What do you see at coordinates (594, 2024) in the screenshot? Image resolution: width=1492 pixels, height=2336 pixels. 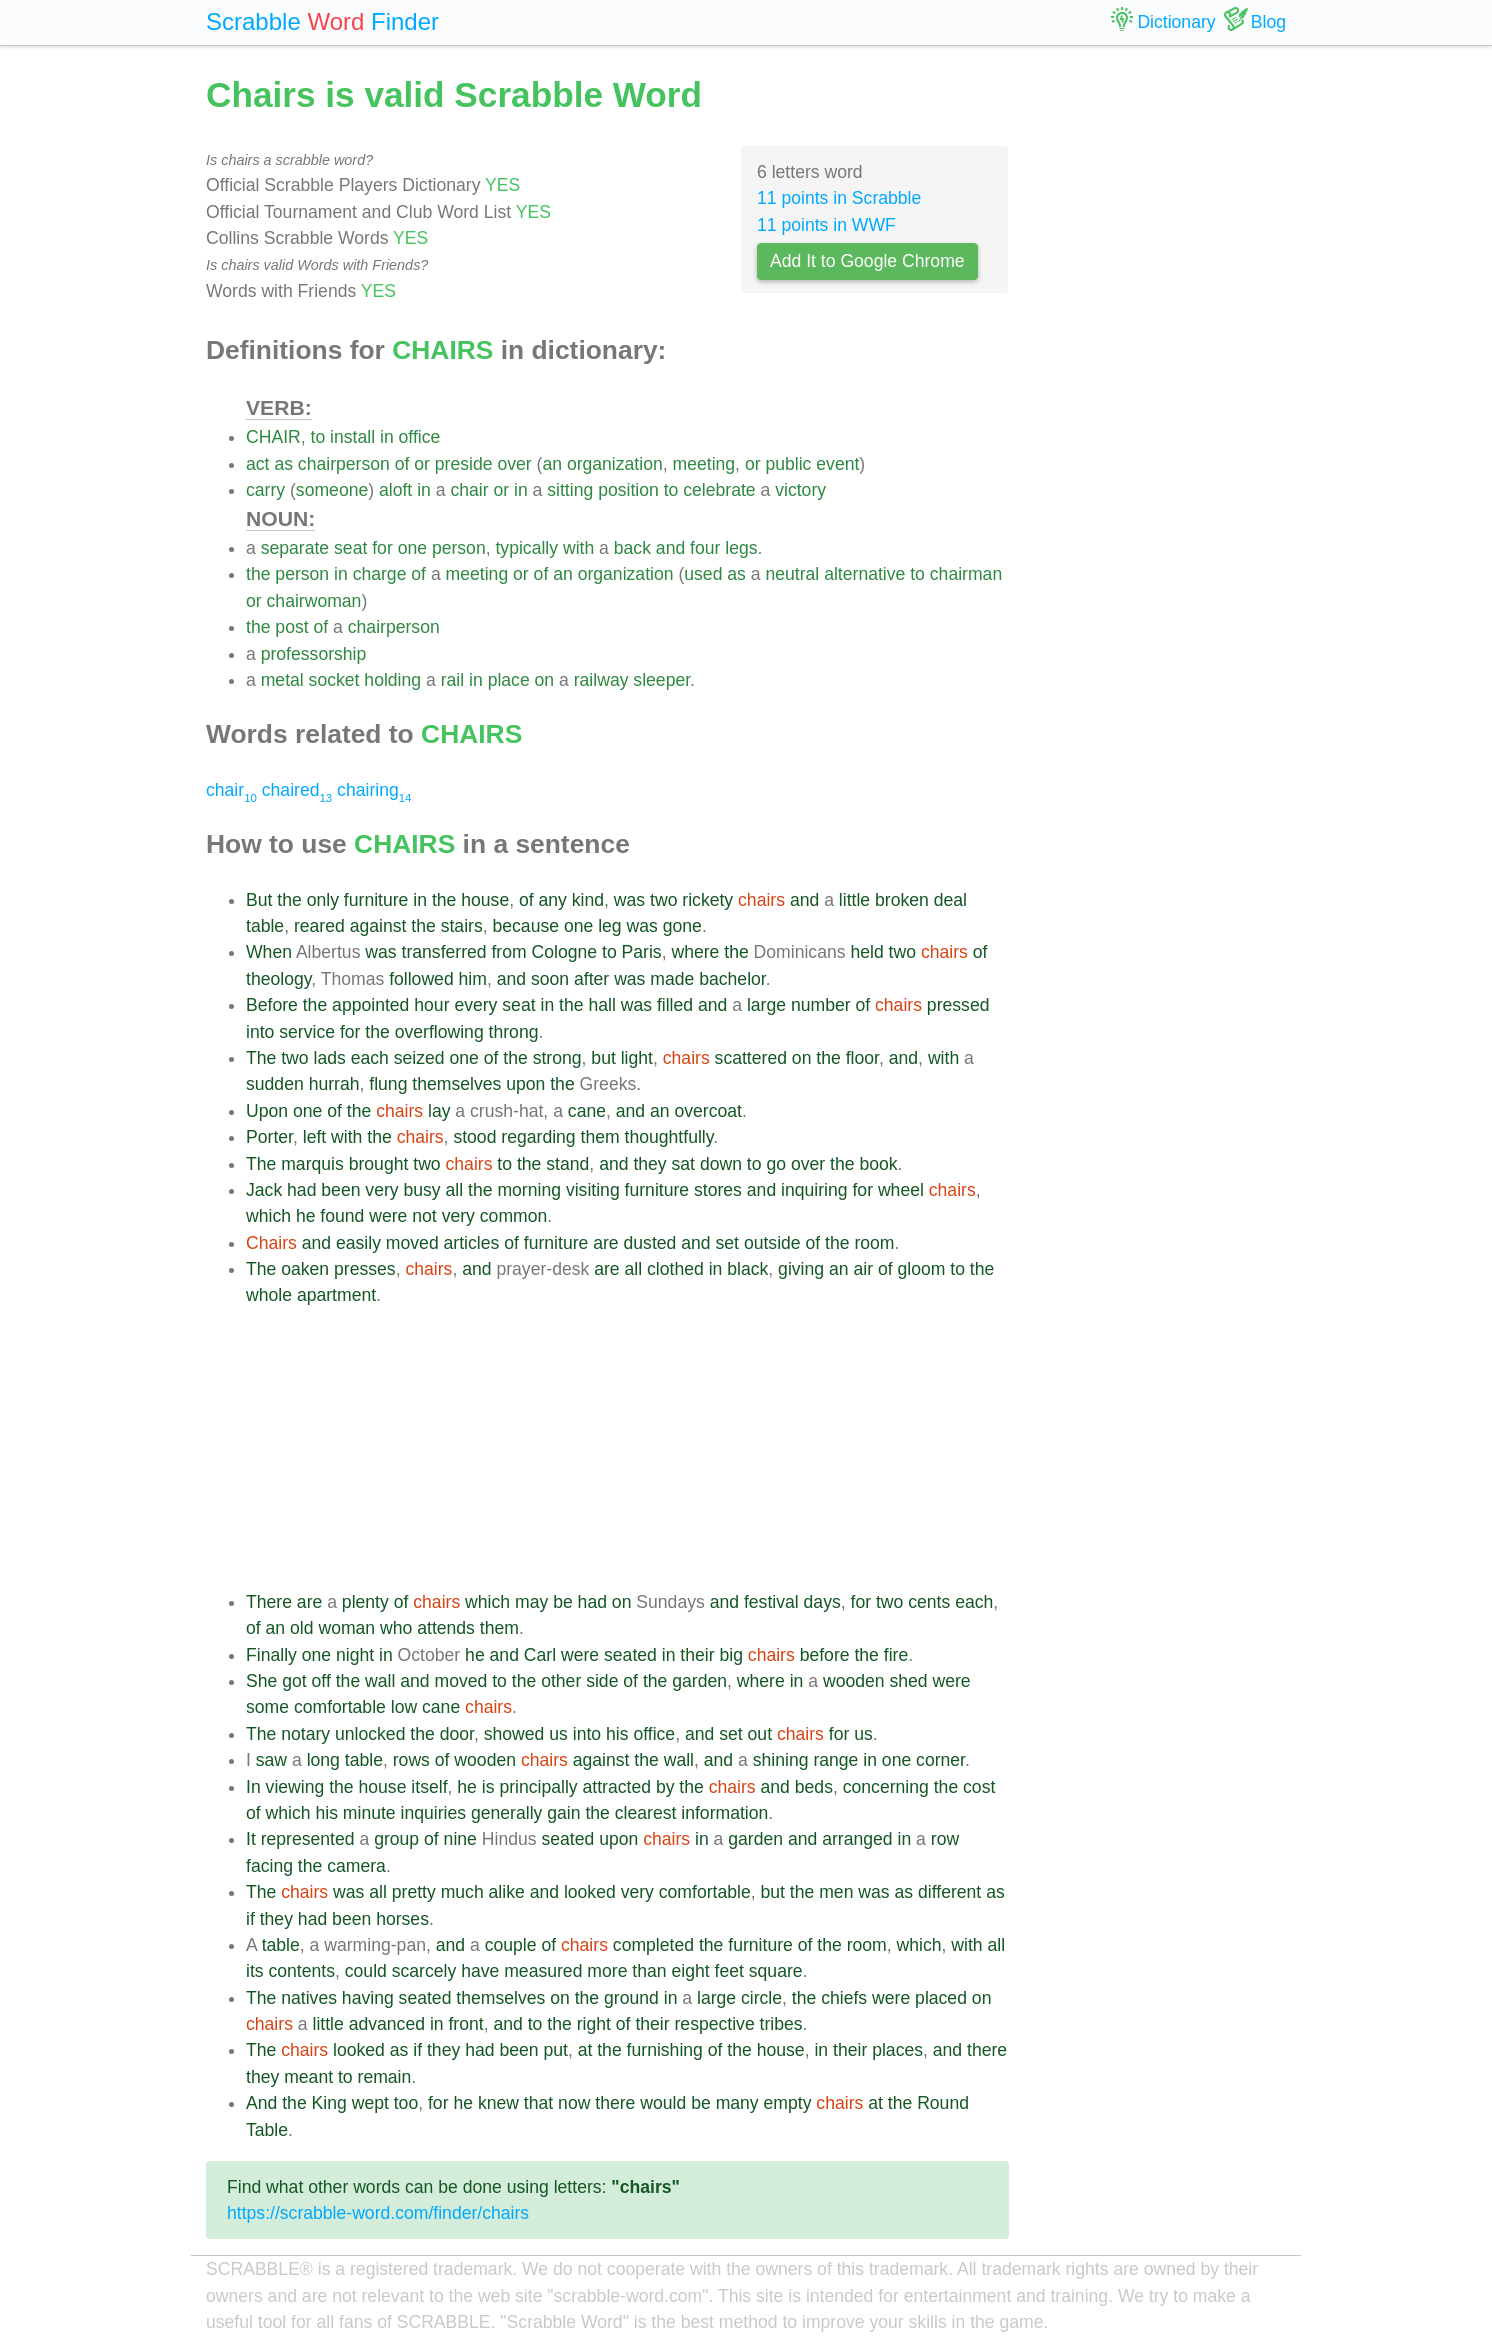 I see `right` at bounding box center [594, 2024].